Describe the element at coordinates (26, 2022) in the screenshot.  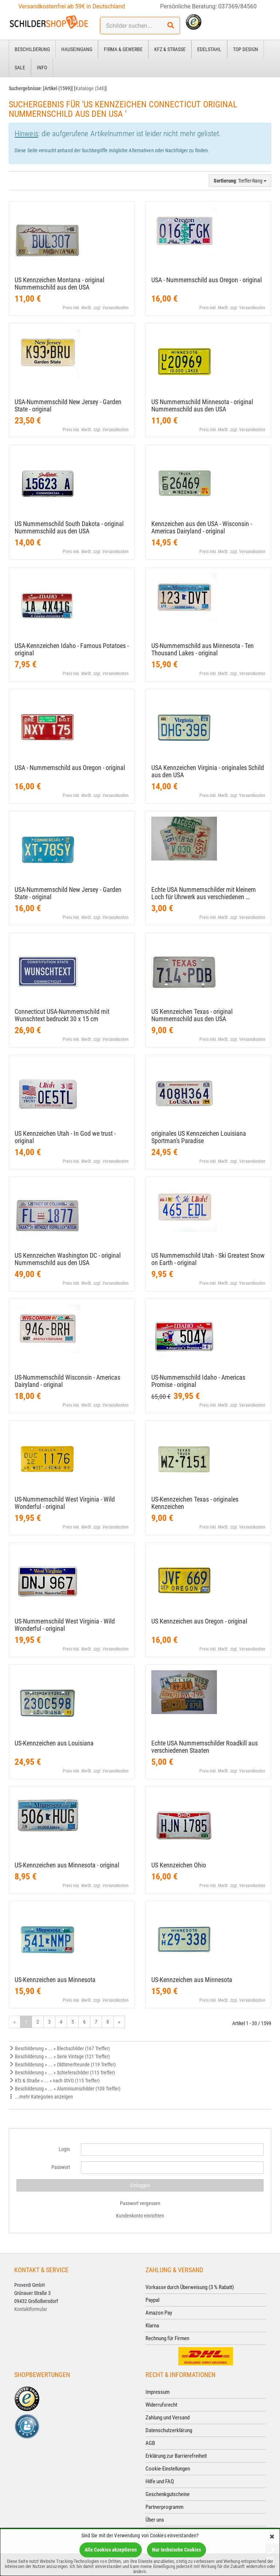
I see `1 [Aktuelle Seite]` at that location.